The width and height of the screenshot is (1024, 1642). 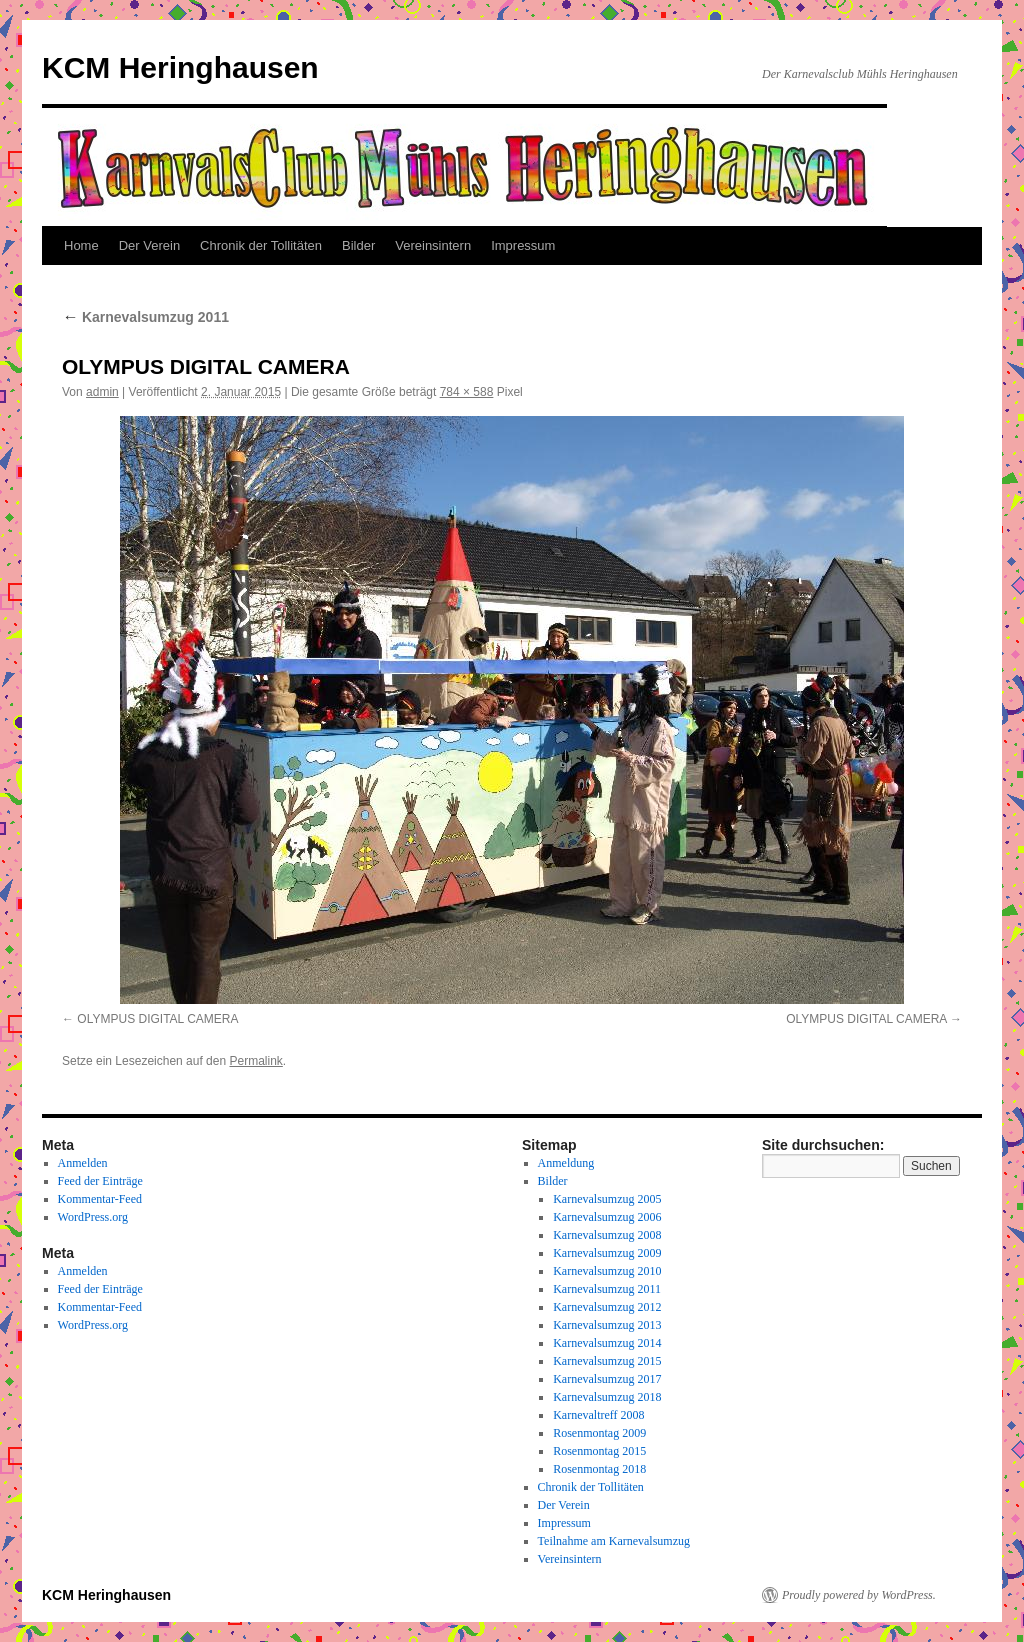 What do you see at coordinates (599, 1469) in the screenshot?
I see `Rosenmontag 2018` at bounding box center [599, 1469].